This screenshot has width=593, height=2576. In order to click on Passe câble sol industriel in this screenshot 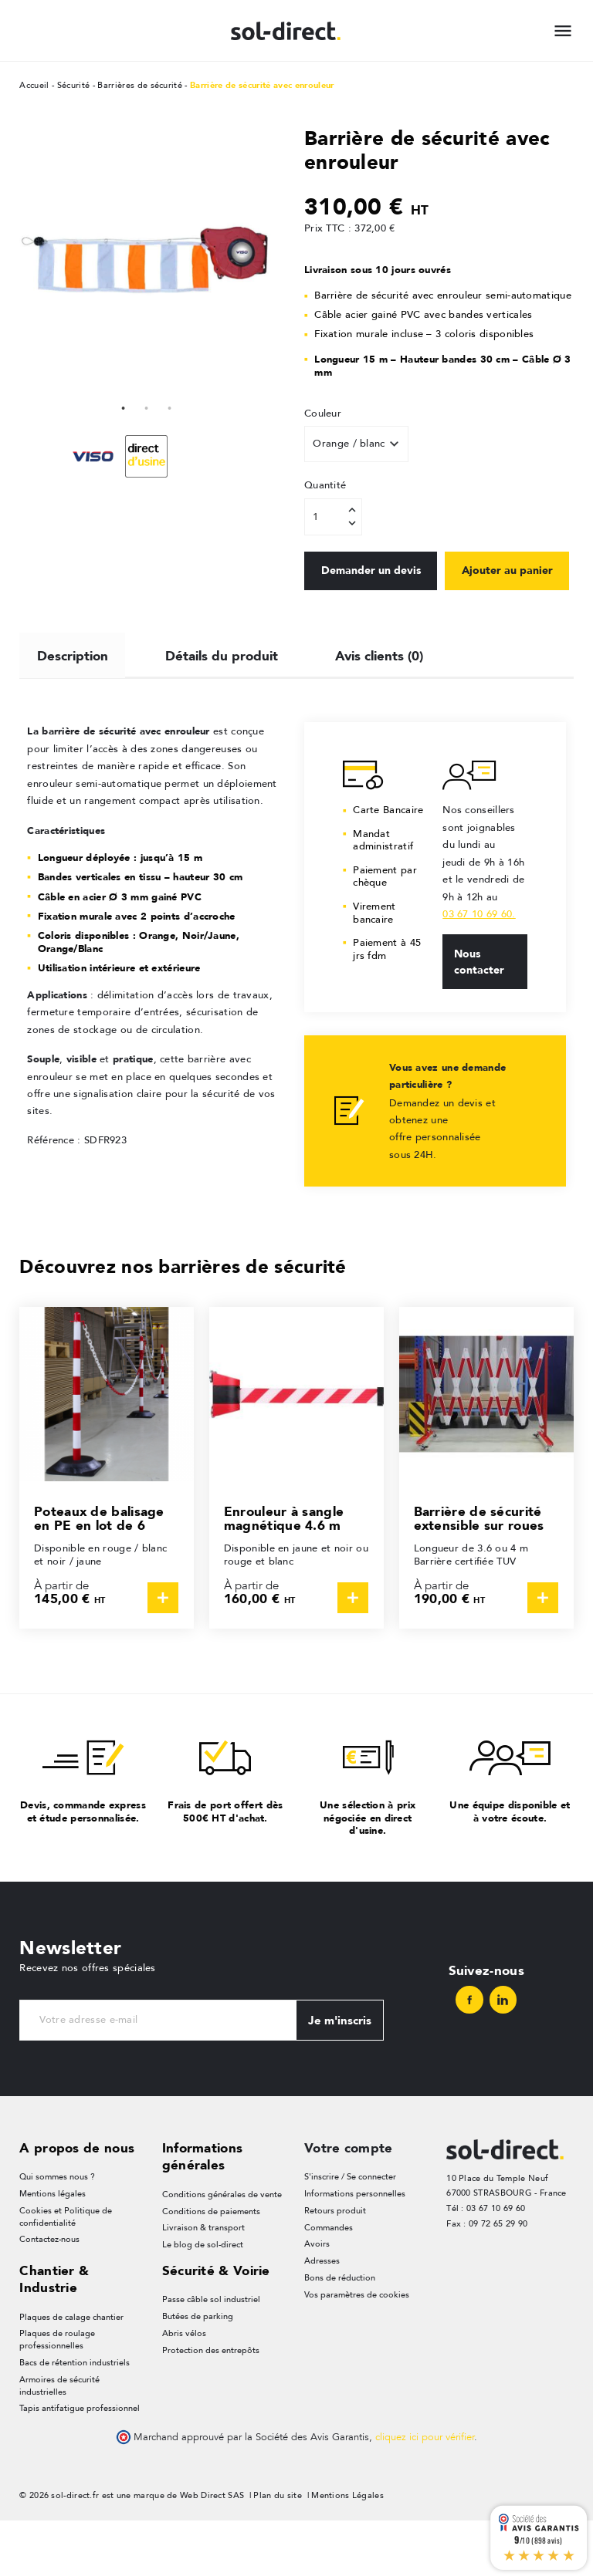, I will do `click(211, 2355)`.